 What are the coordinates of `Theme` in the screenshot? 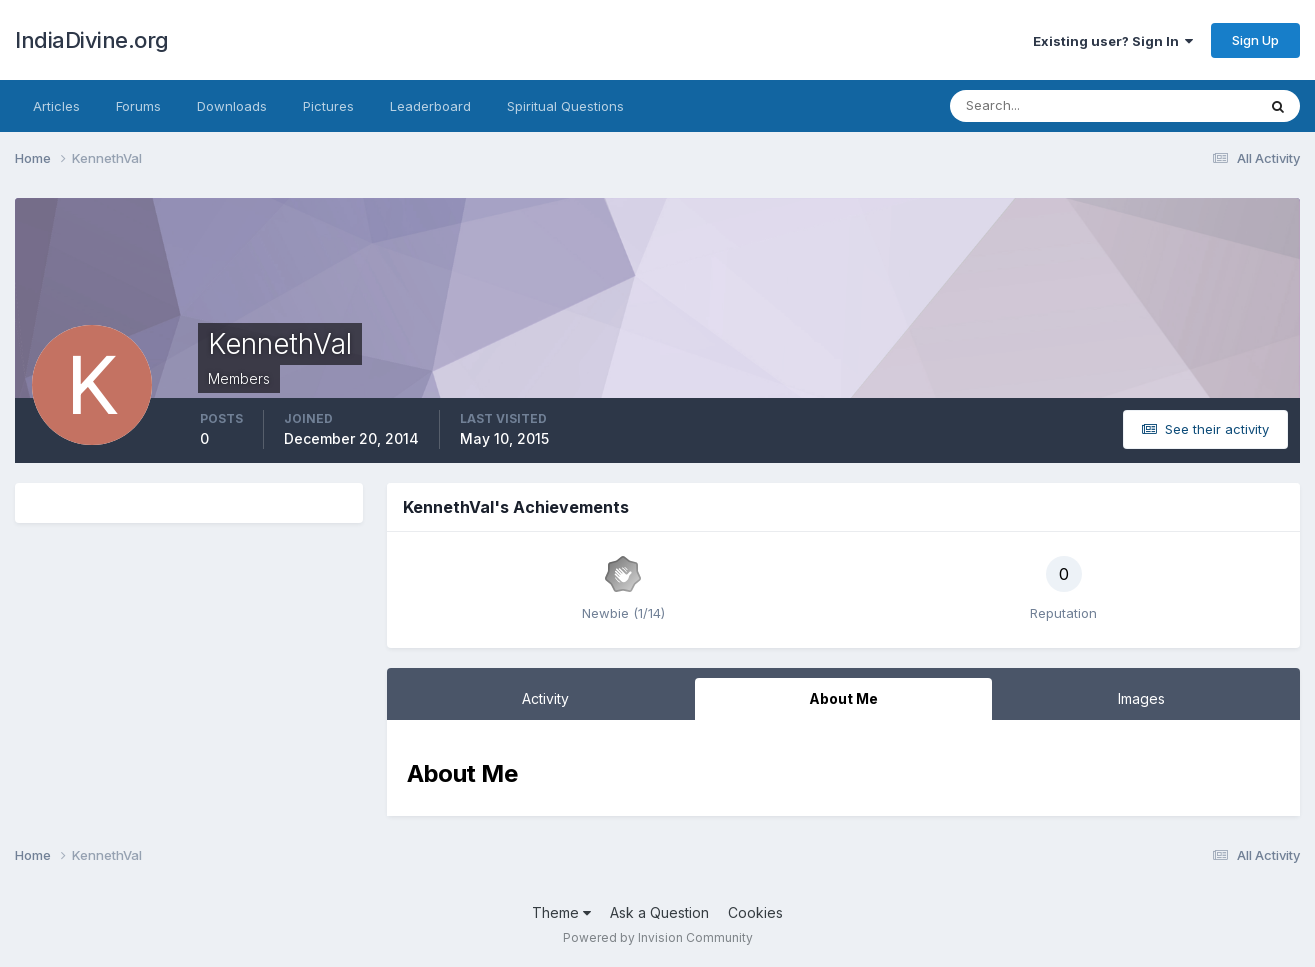 It's located at (561, 912).